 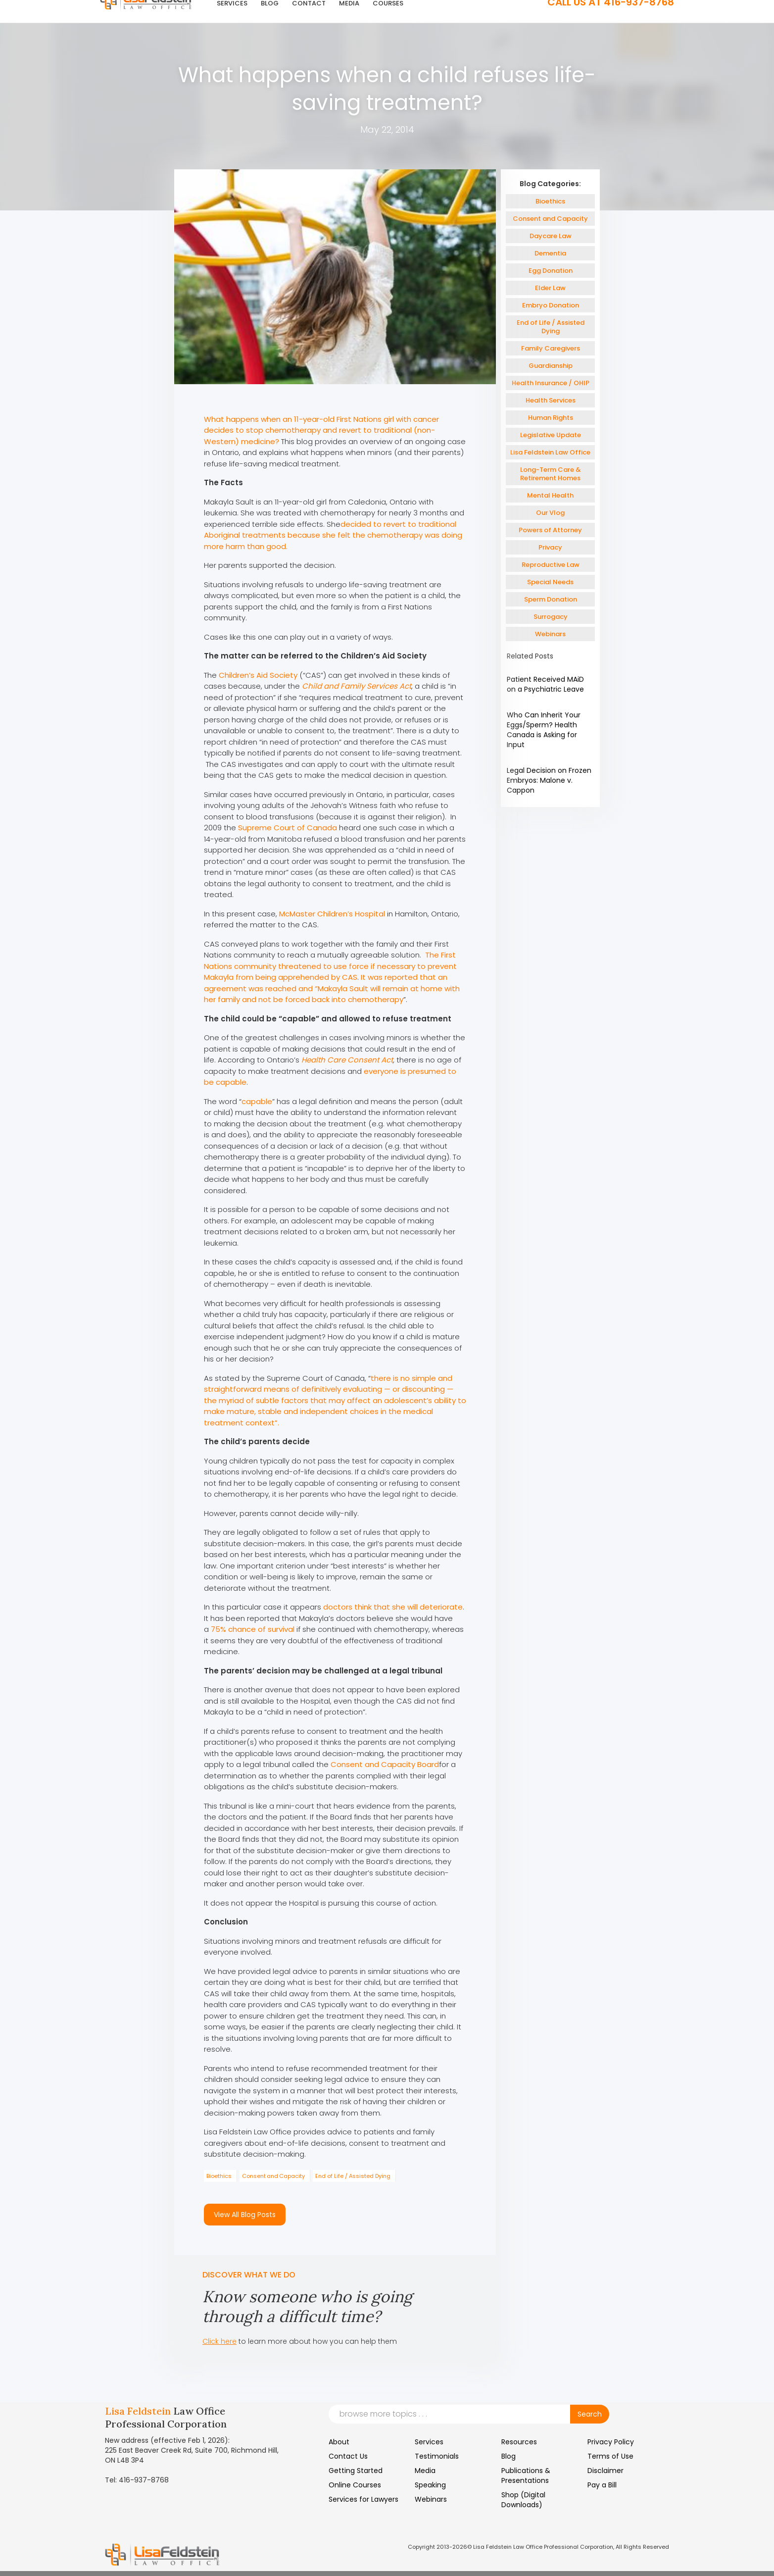 What do you see at coordinates (550, 383) in the screenshot?
I see `Health Insurance / OHIP` at bounding box center [550, 383].